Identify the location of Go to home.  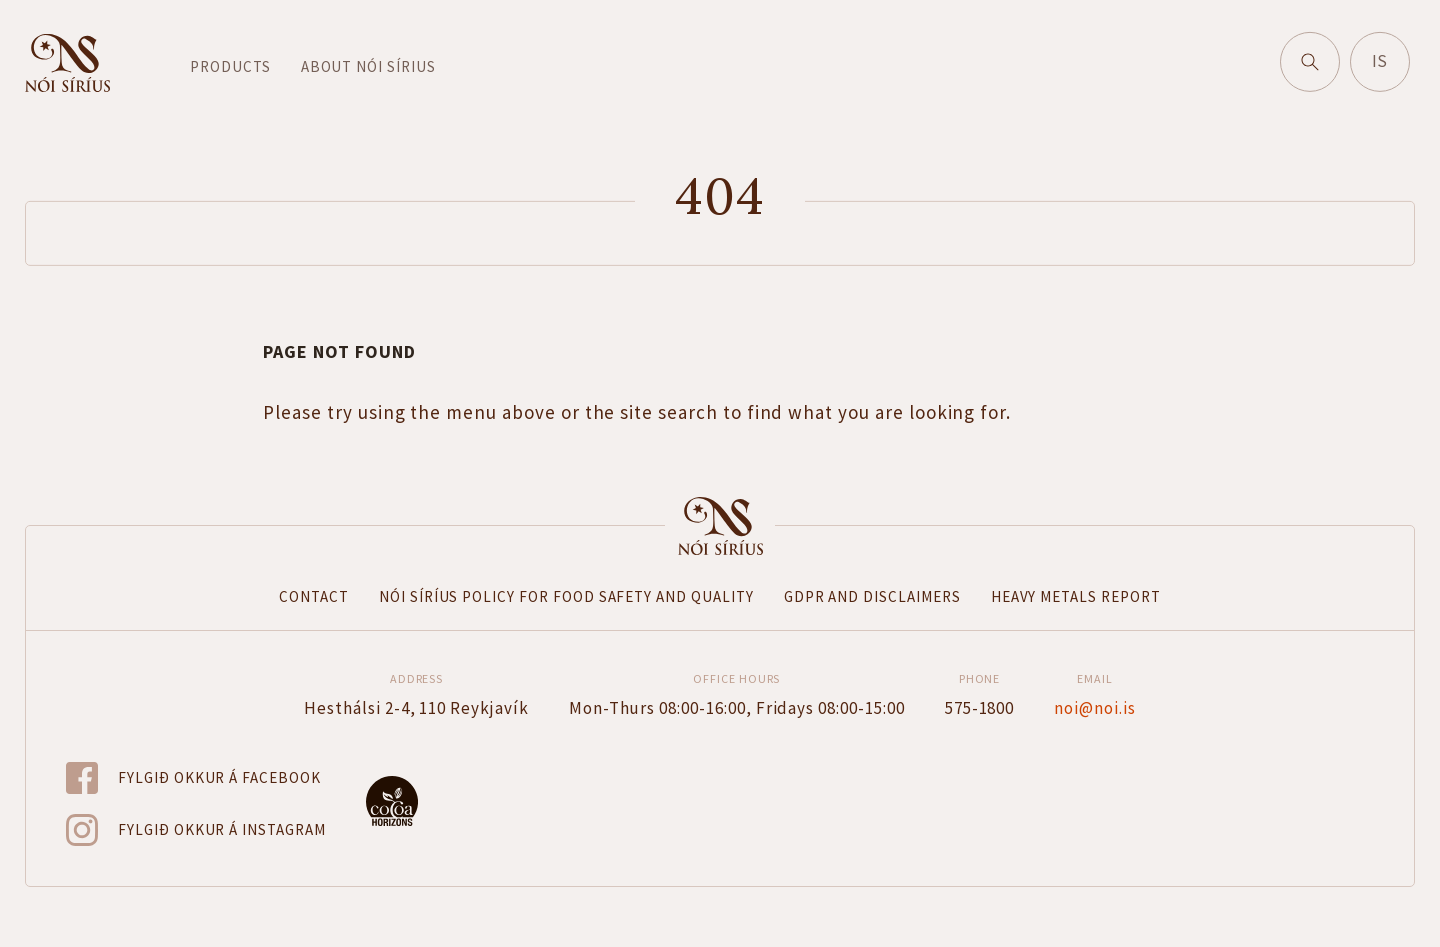
(67, 64).